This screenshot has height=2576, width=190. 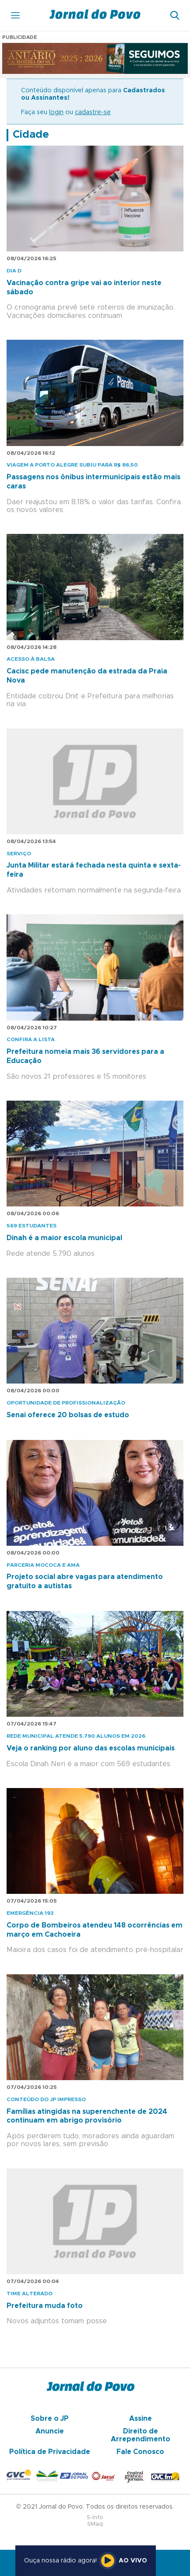 I want to click on login, so click(x=56, y=112).